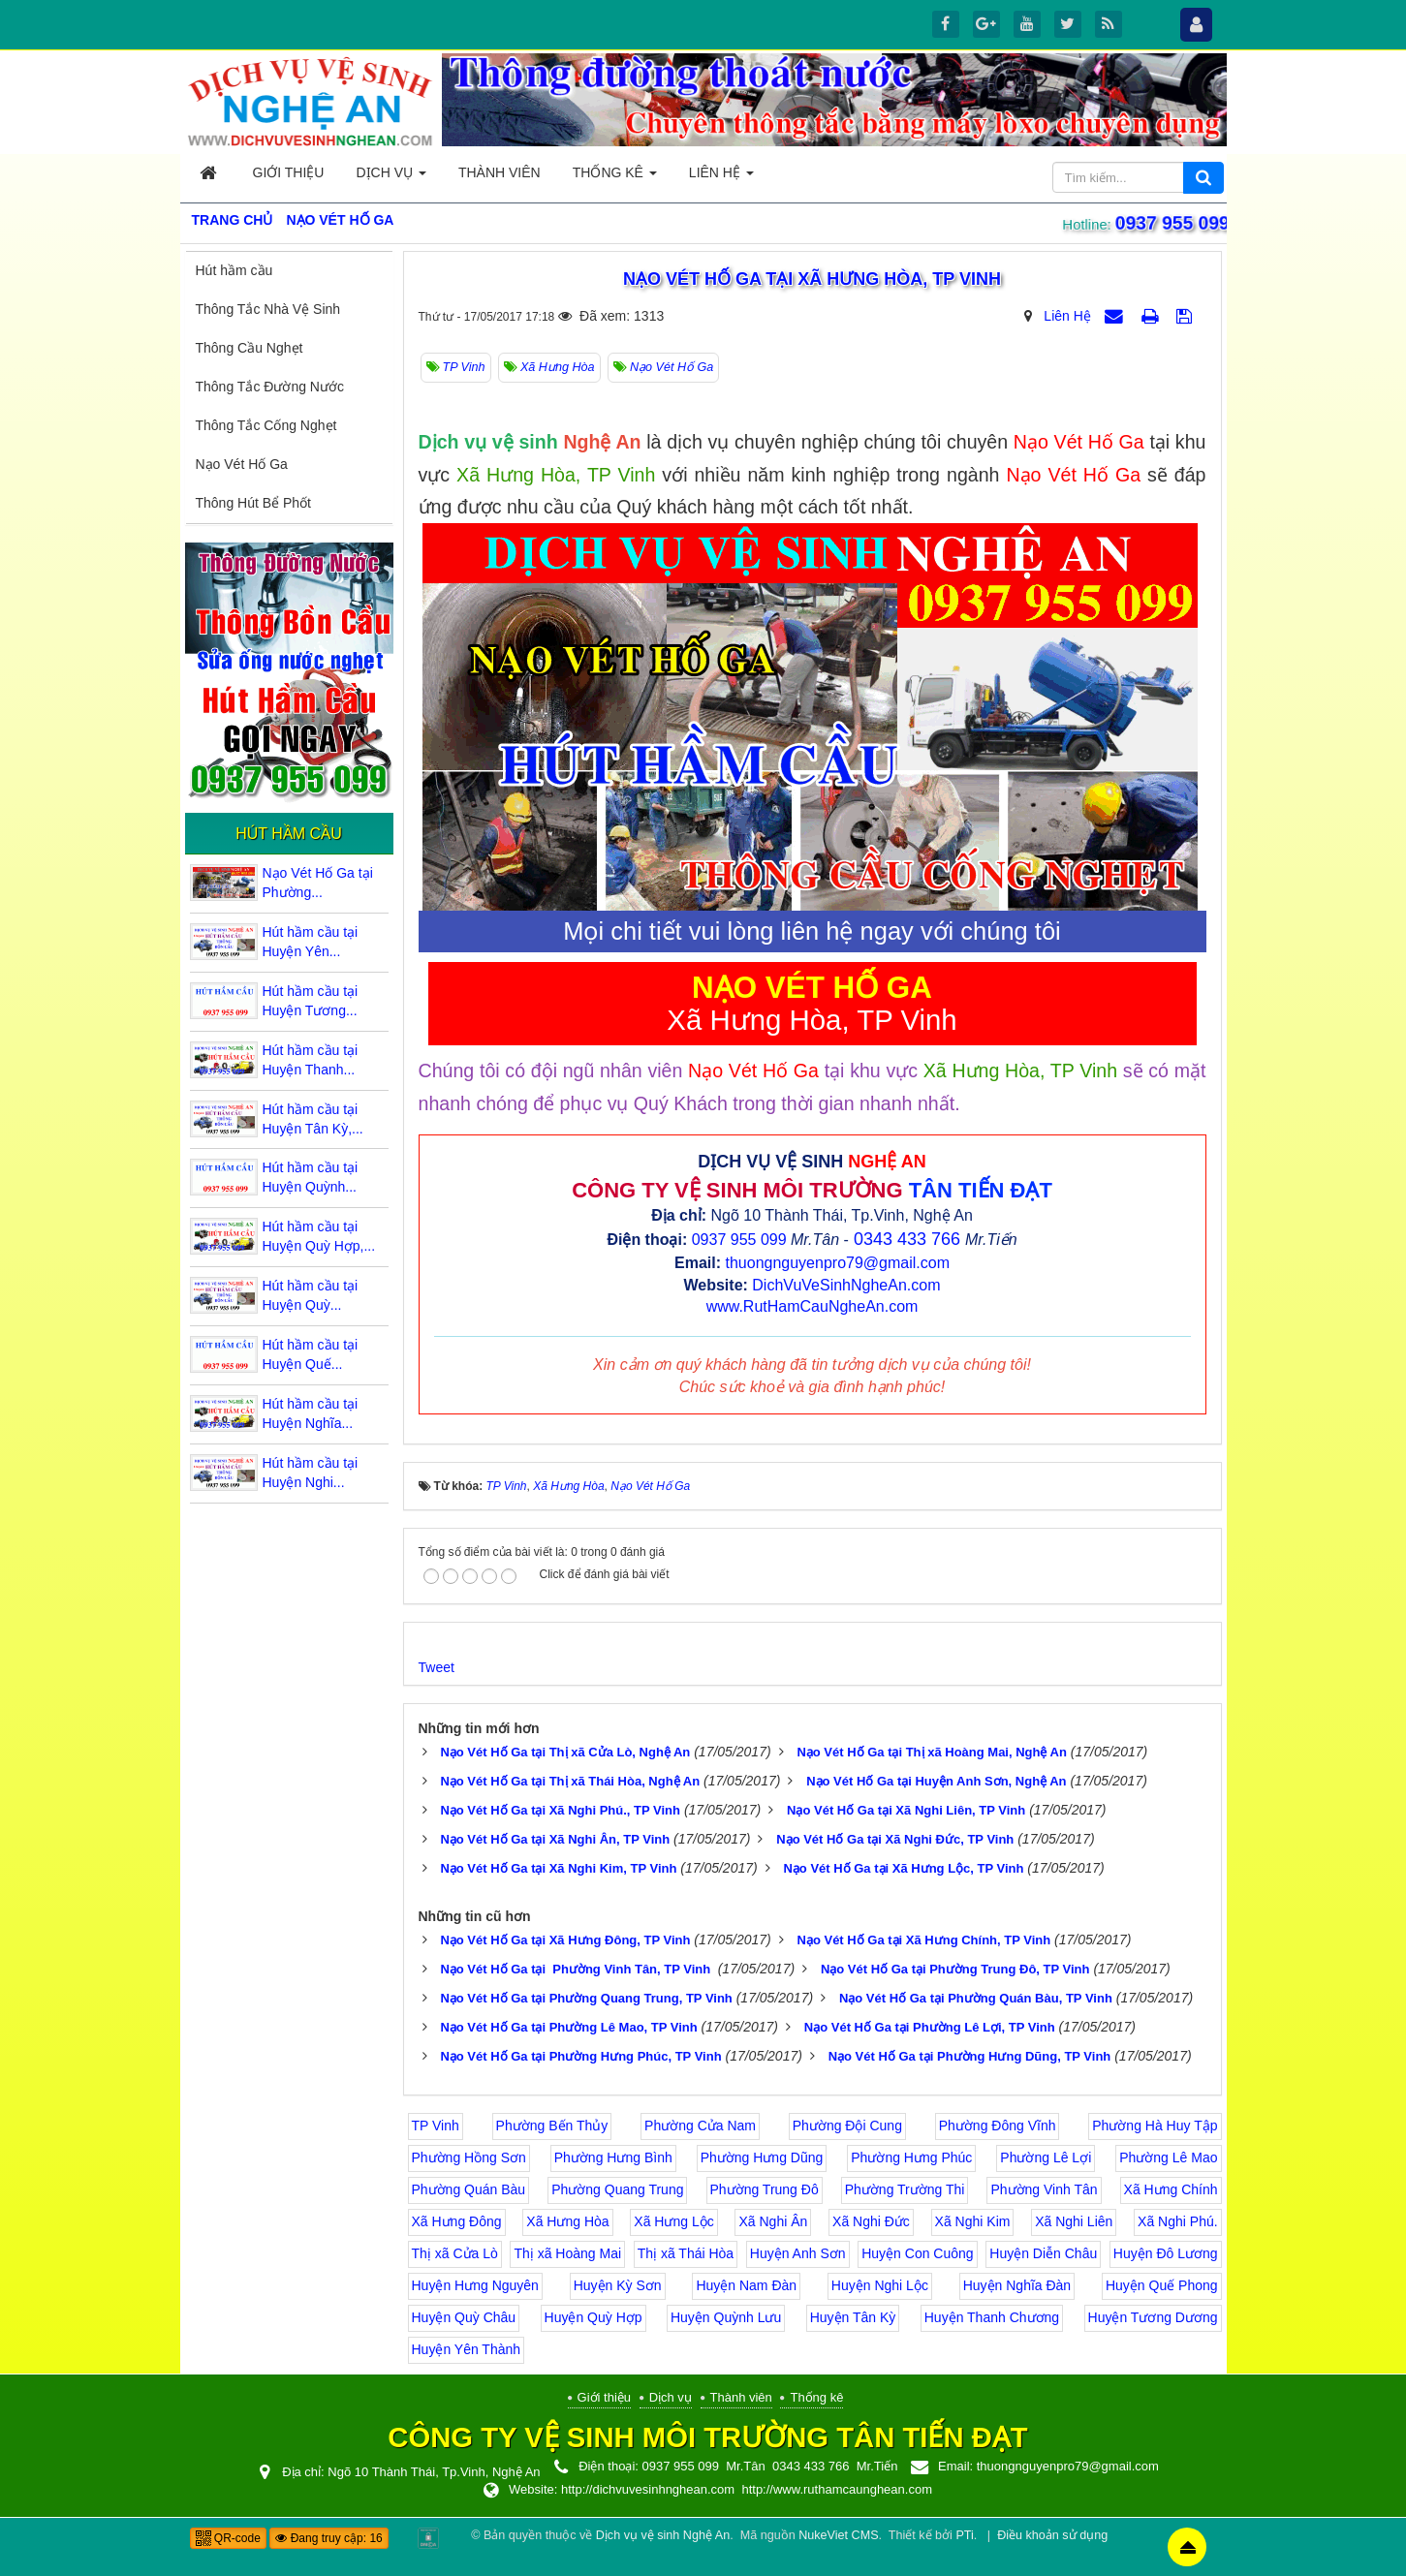 The height and width of the screenshot is (2576, 1406). What do you see at coordinates (812, 1306) in the screenshot?
I see `www.RutHamCauNgheAn.com` at bounding box center [812, 1306].